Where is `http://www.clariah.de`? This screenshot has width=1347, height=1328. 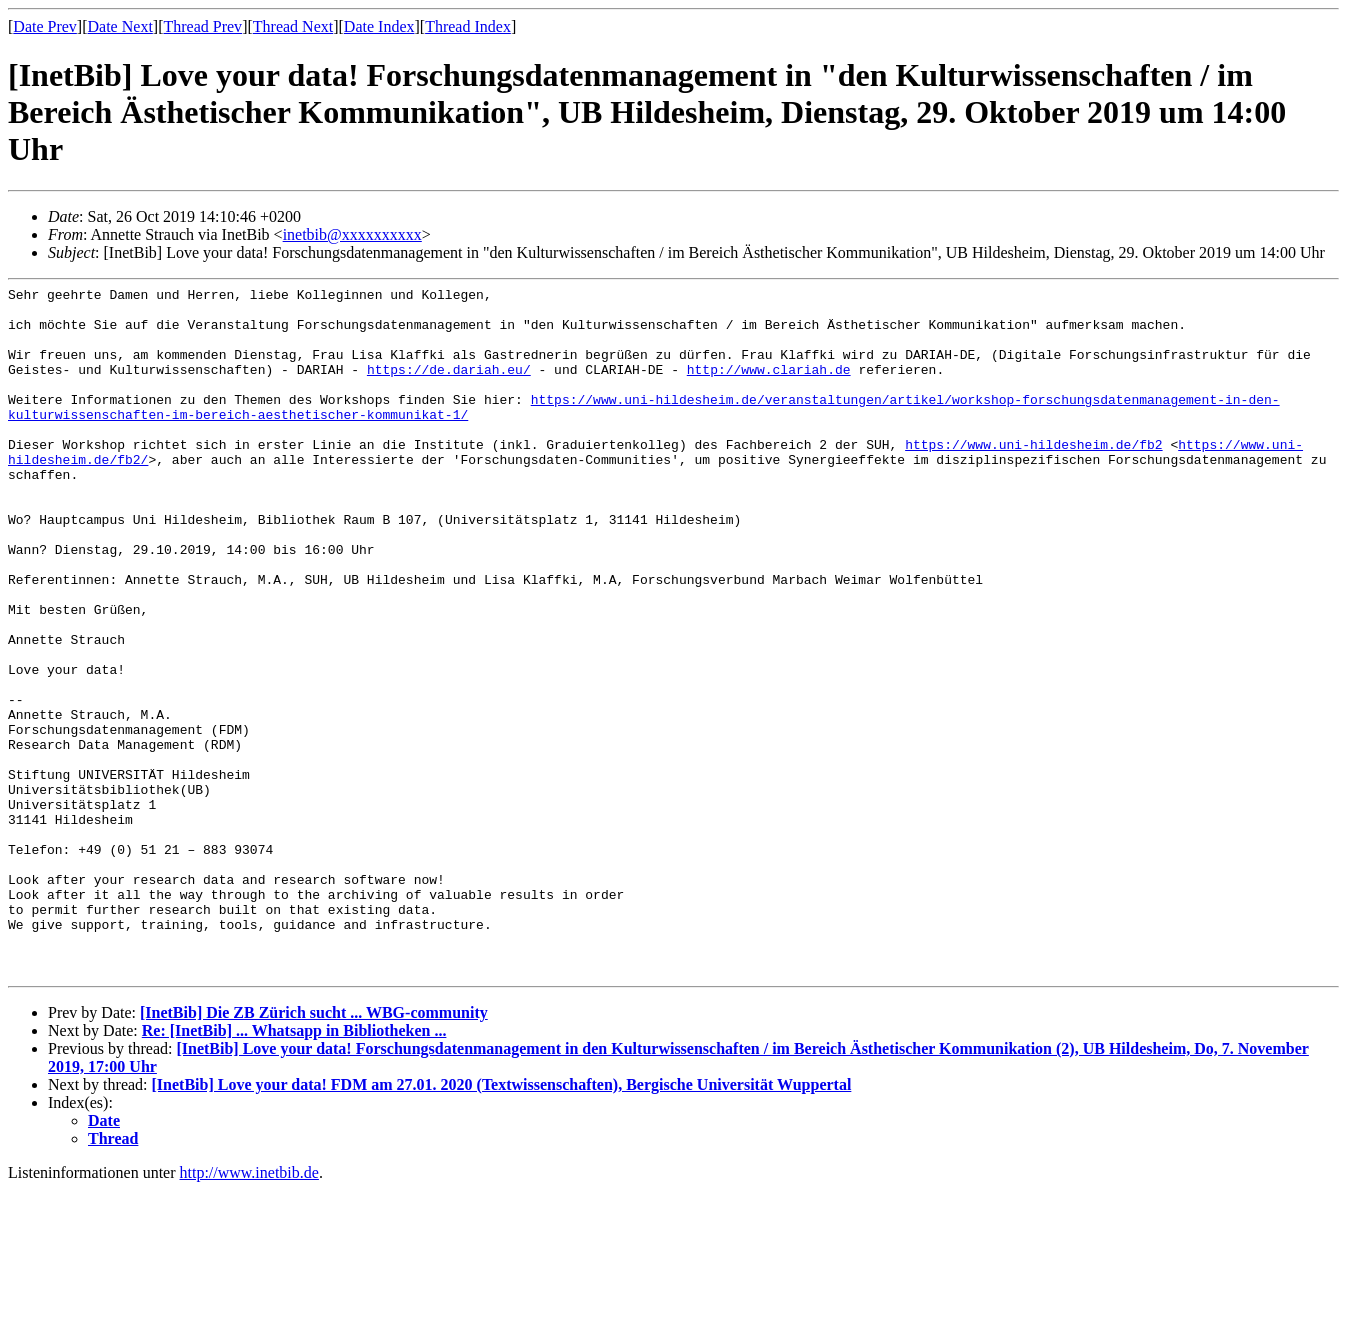
http://www.clariah.de is located at coordinates (769, 387).